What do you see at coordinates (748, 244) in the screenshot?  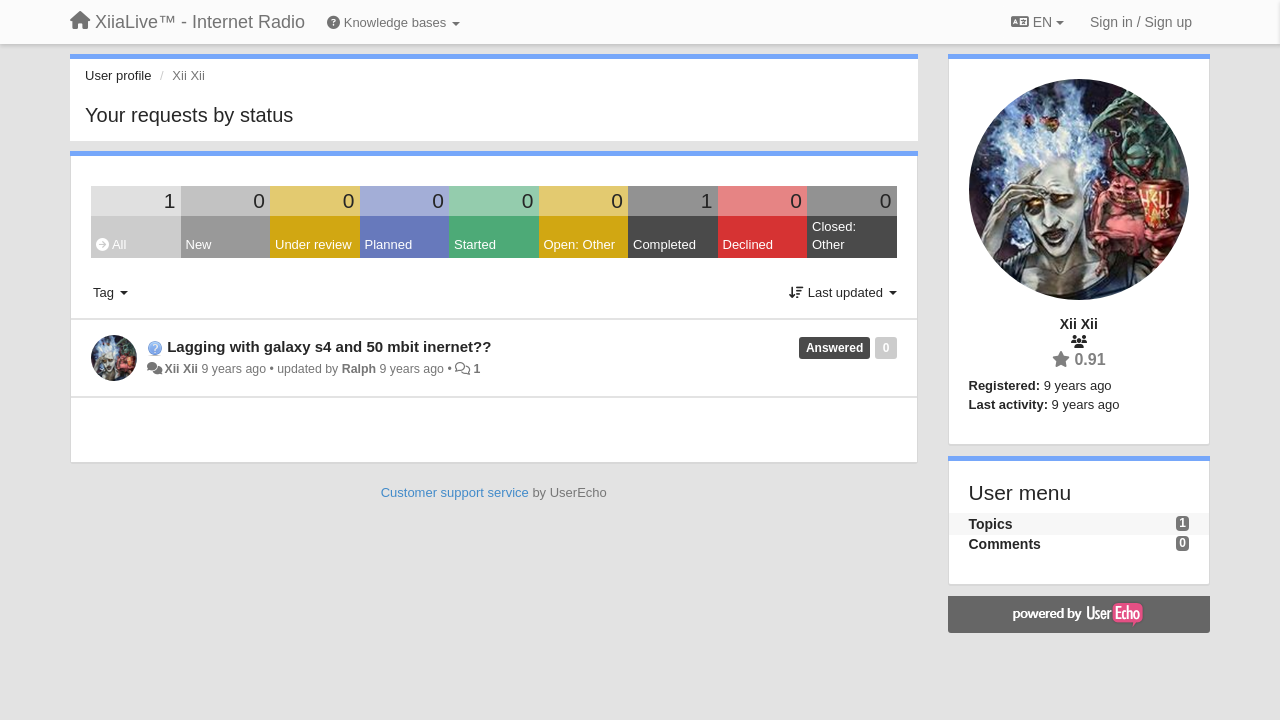 I see `Declined` at bounding box center [748, 244].